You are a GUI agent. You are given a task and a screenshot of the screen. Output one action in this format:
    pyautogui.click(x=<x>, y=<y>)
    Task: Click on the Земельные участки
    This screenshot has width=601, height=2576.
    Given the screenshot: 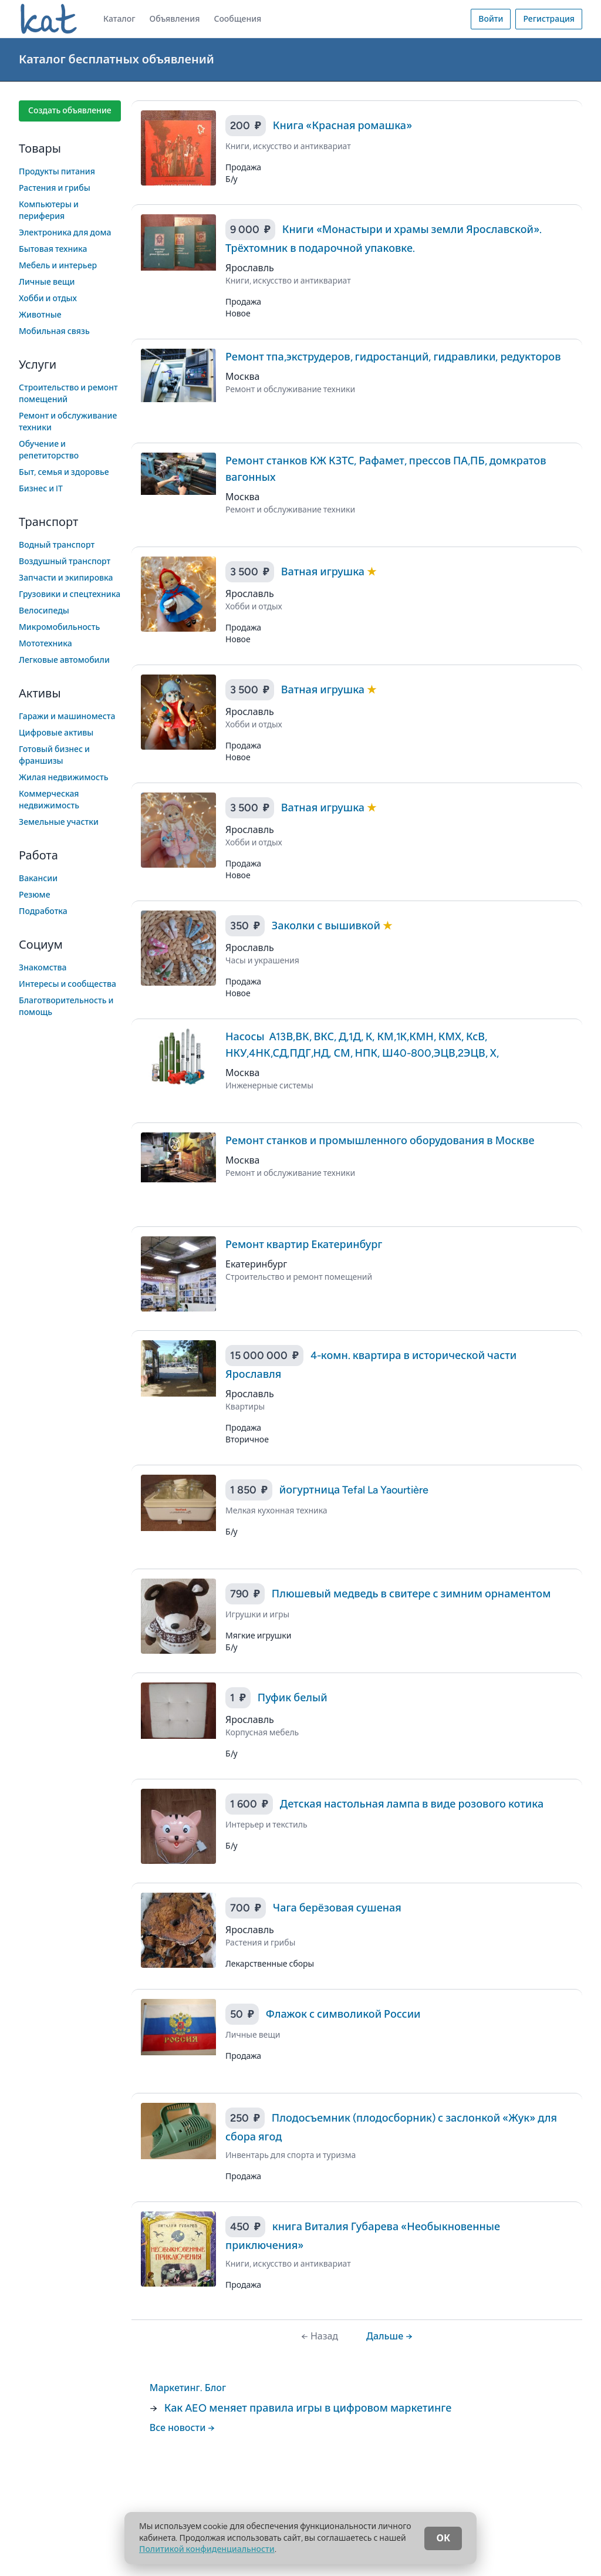 What is the action you would take?
    pyautogui.click(x=59, y=822)
    